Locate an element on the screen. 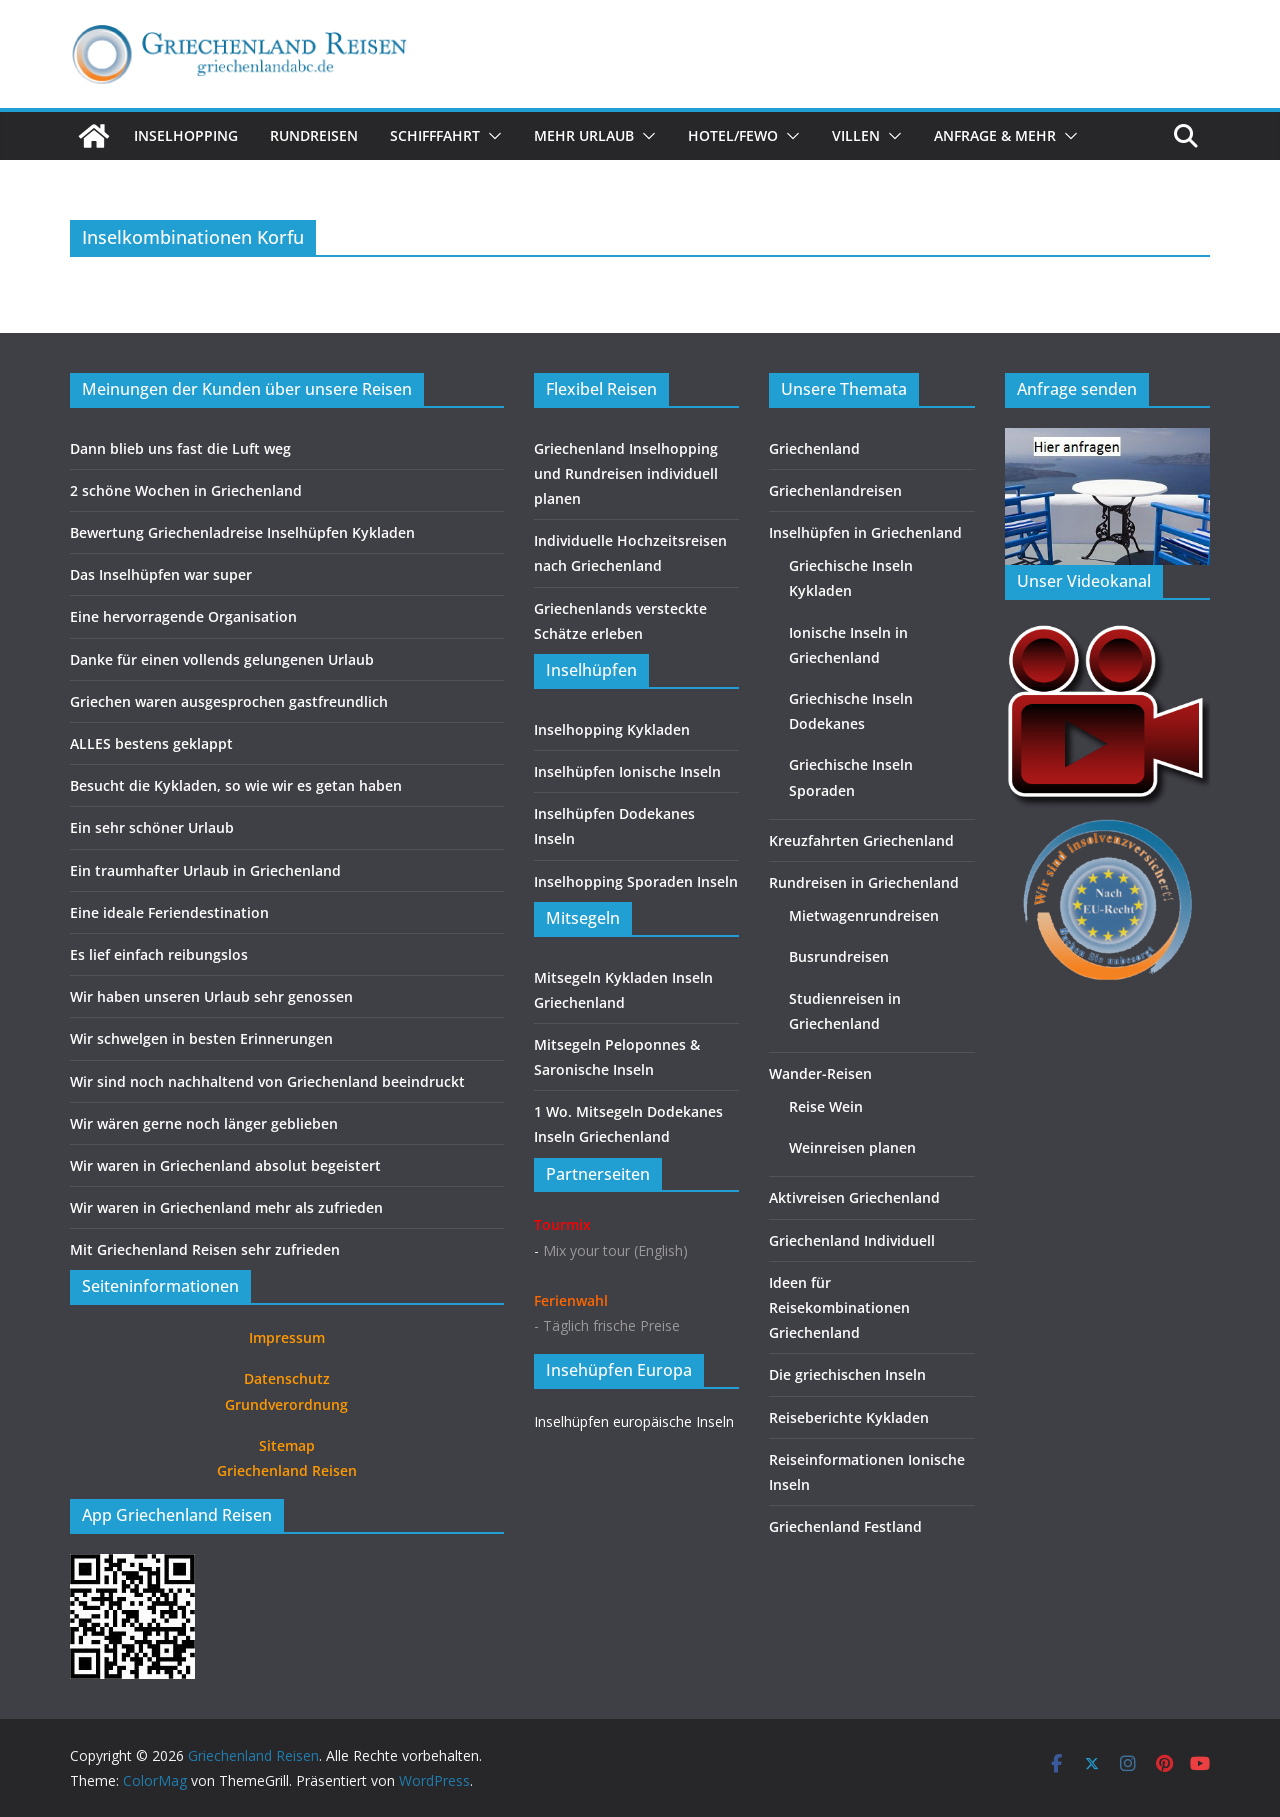 The width and height of the screenshot is (1280, 1817). Busrundreisen is located at coordinates (839, 956).